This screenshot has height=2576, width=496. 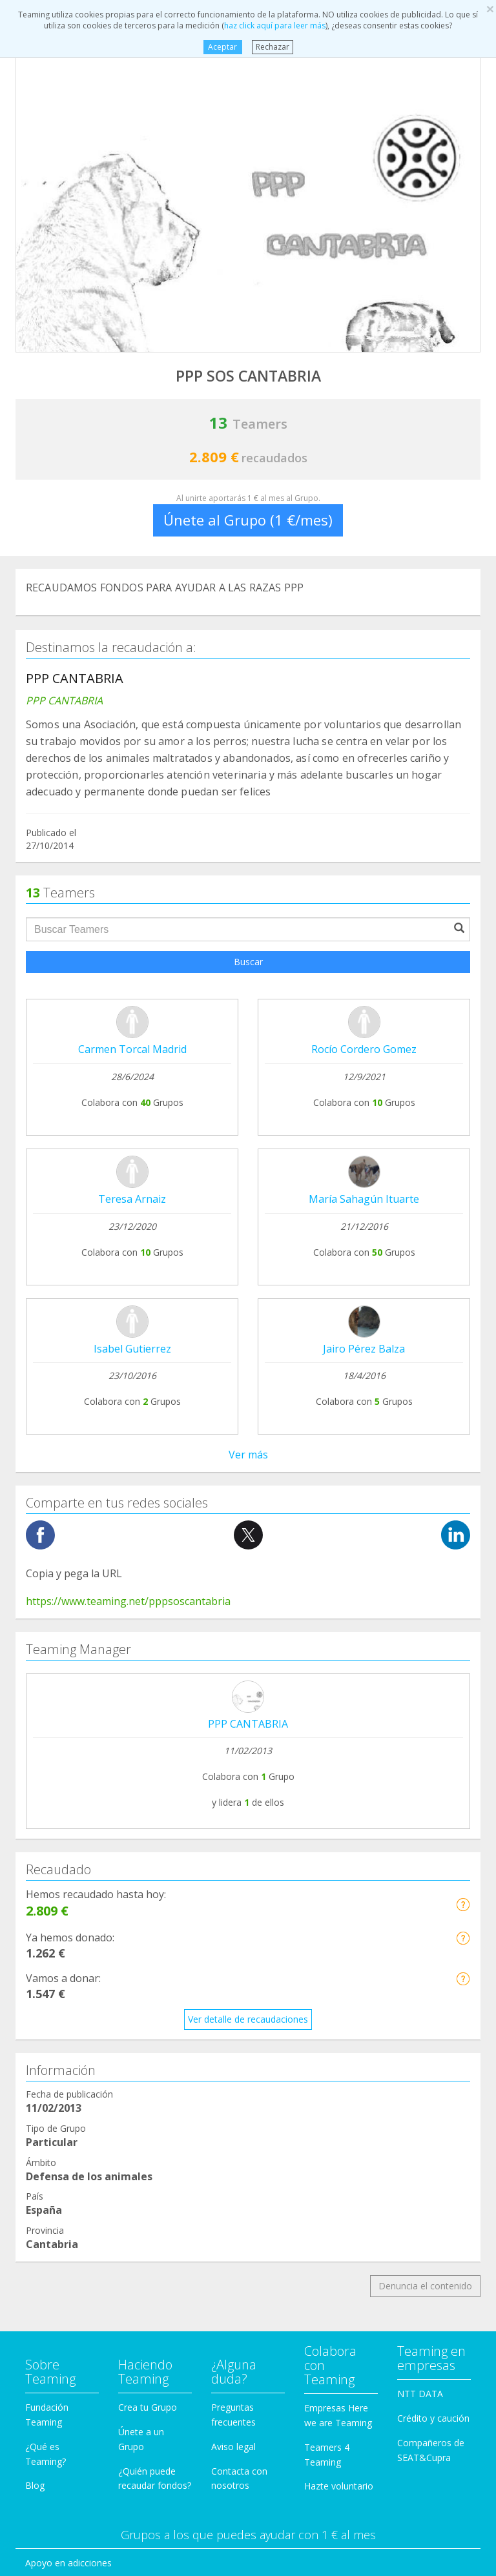 What do you see at coordinates (80, 2016) in the screenshot?
I see `Cooperación Internacional` at bounding box center [80, 2016].